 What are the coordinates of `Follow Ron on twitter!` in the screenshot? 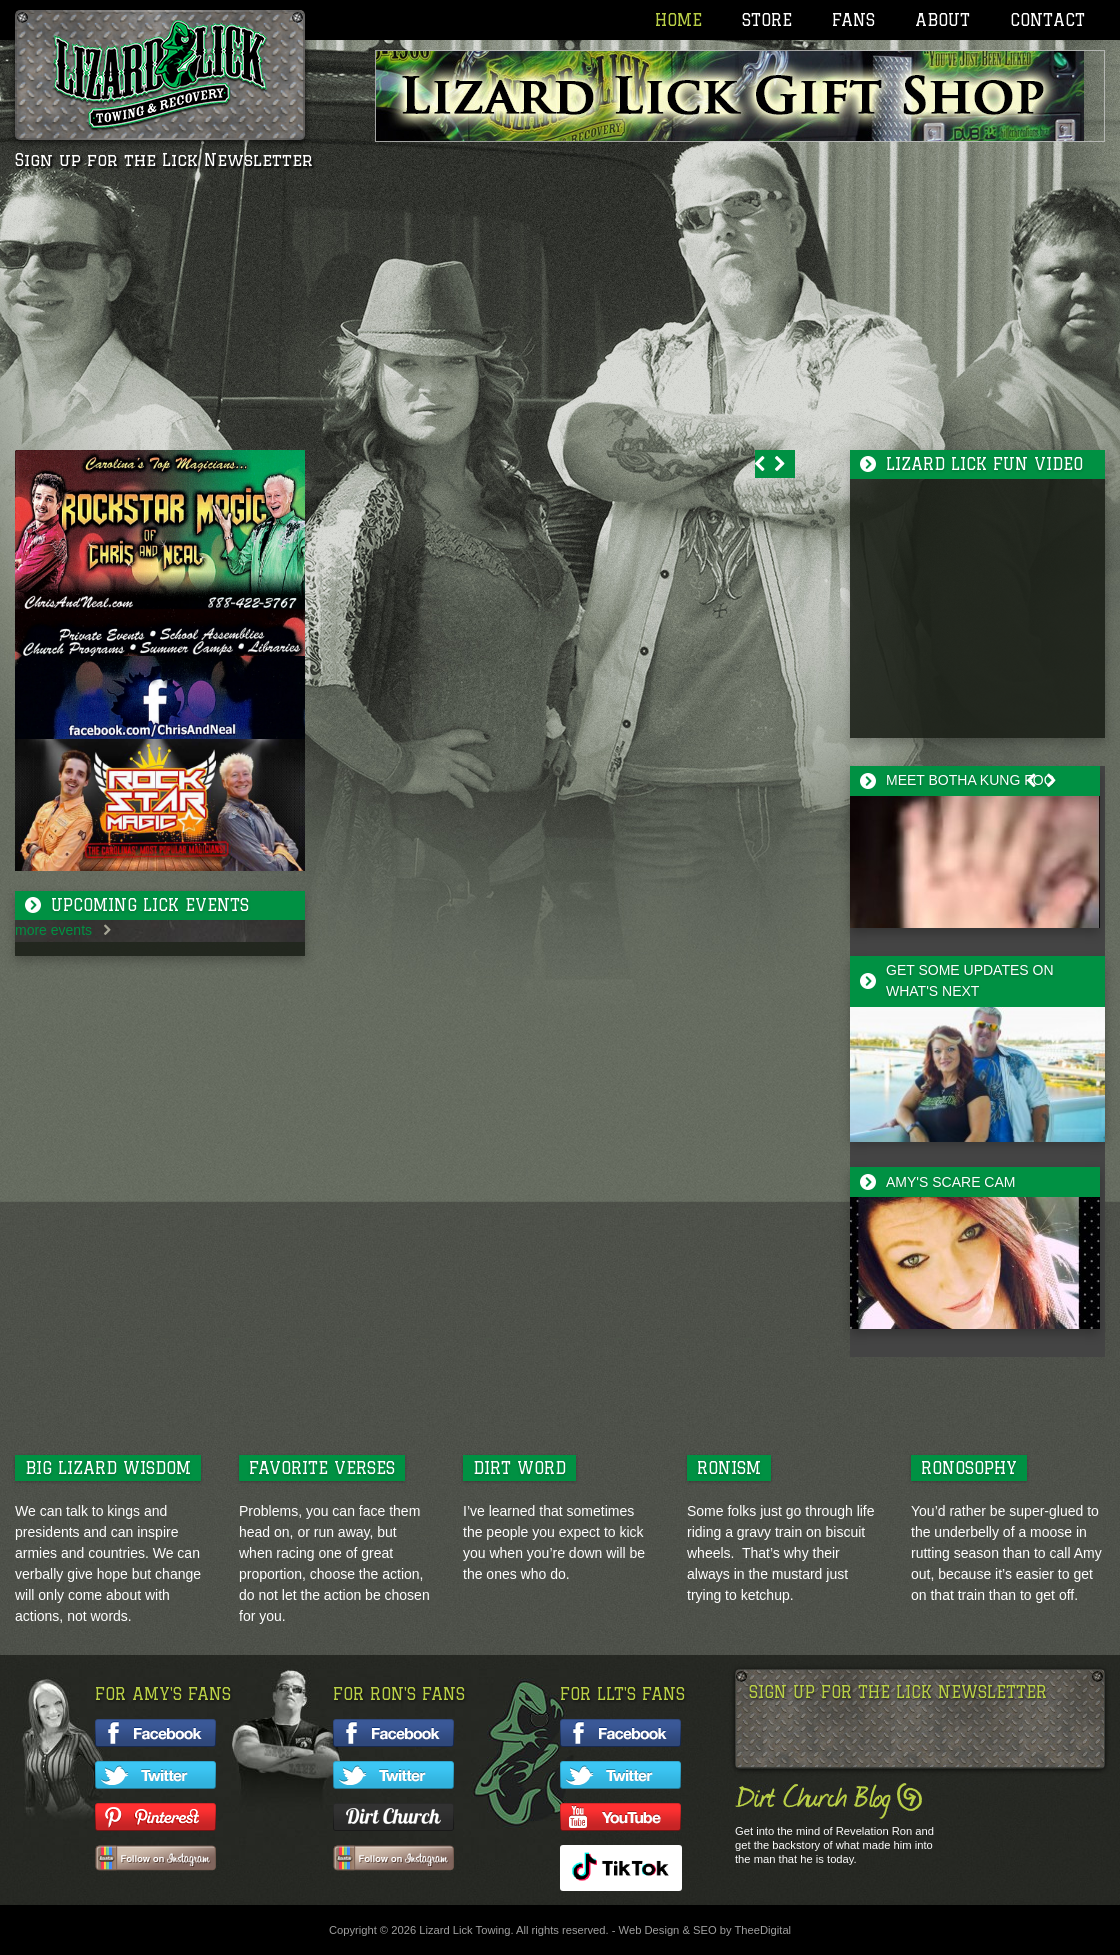 It's located at (393, 1775).